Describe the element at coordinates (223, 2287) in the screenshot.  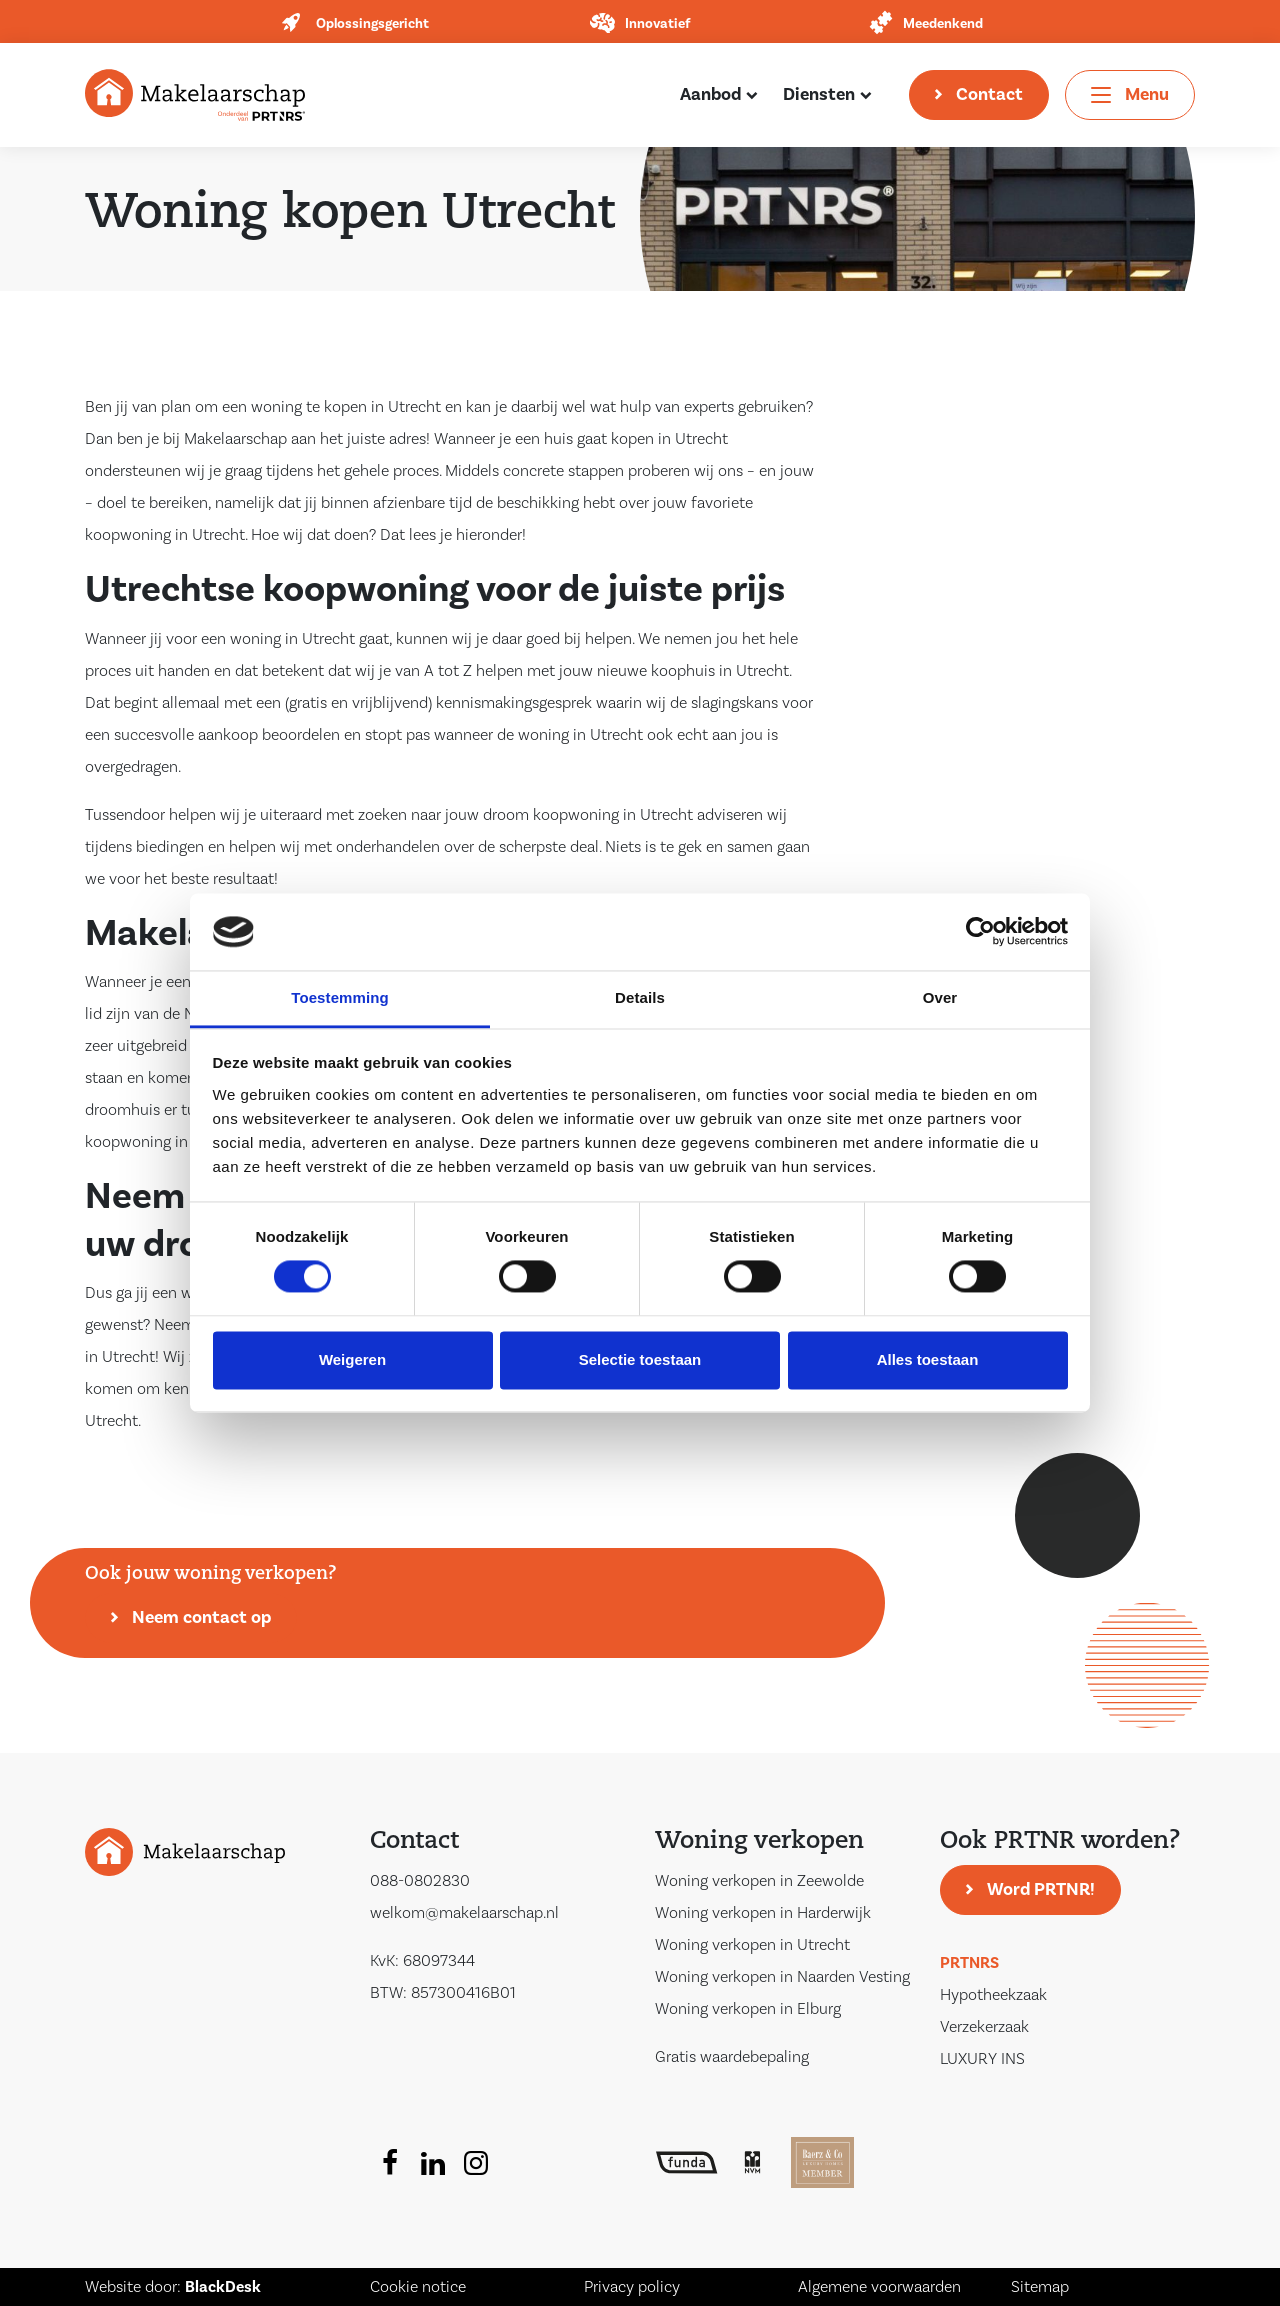
I see `BlackDesk` at that location.